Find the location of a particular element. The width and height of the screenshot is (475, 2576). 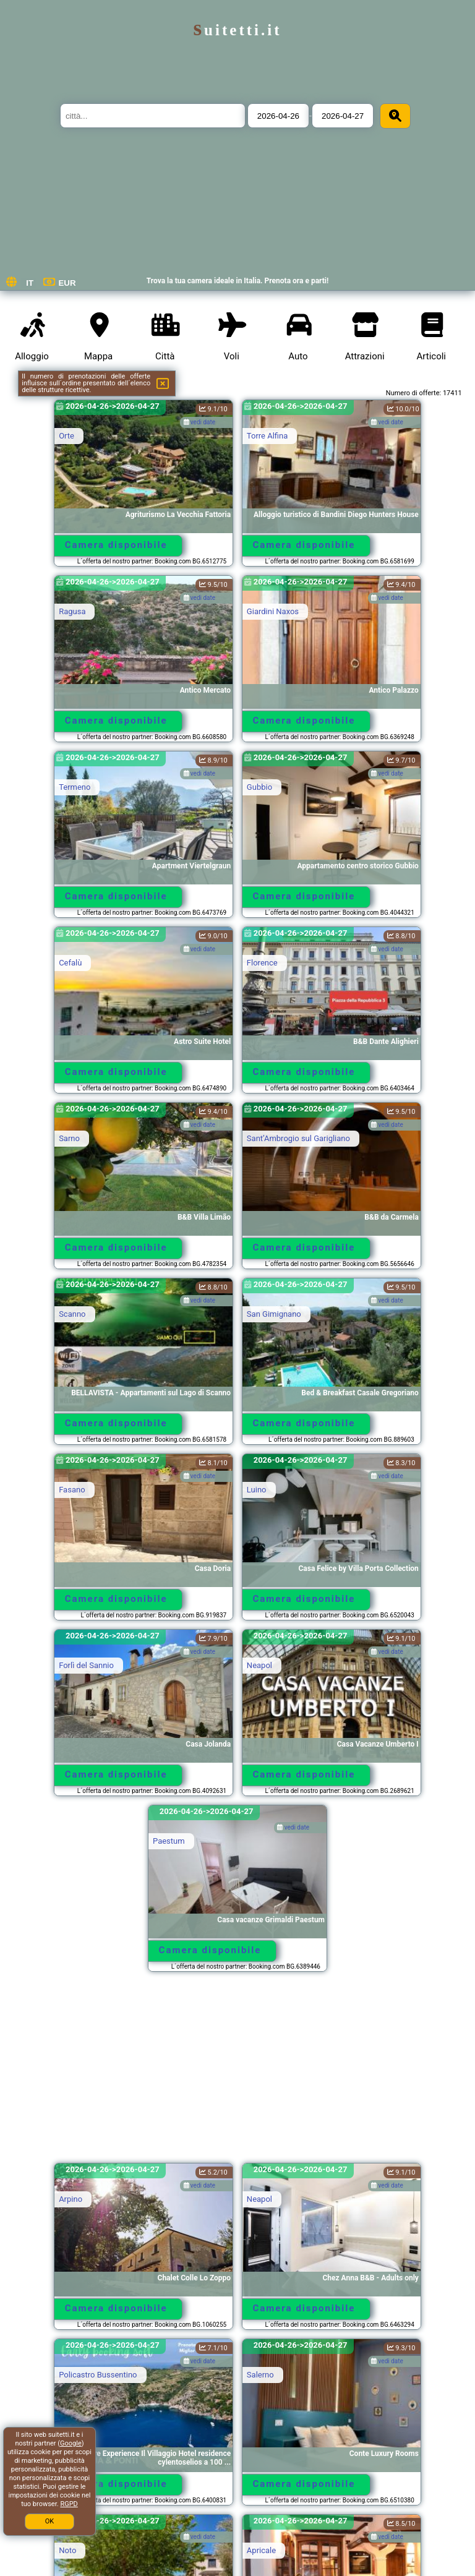

[Advertisement] is located at coordinates (237, 2073).